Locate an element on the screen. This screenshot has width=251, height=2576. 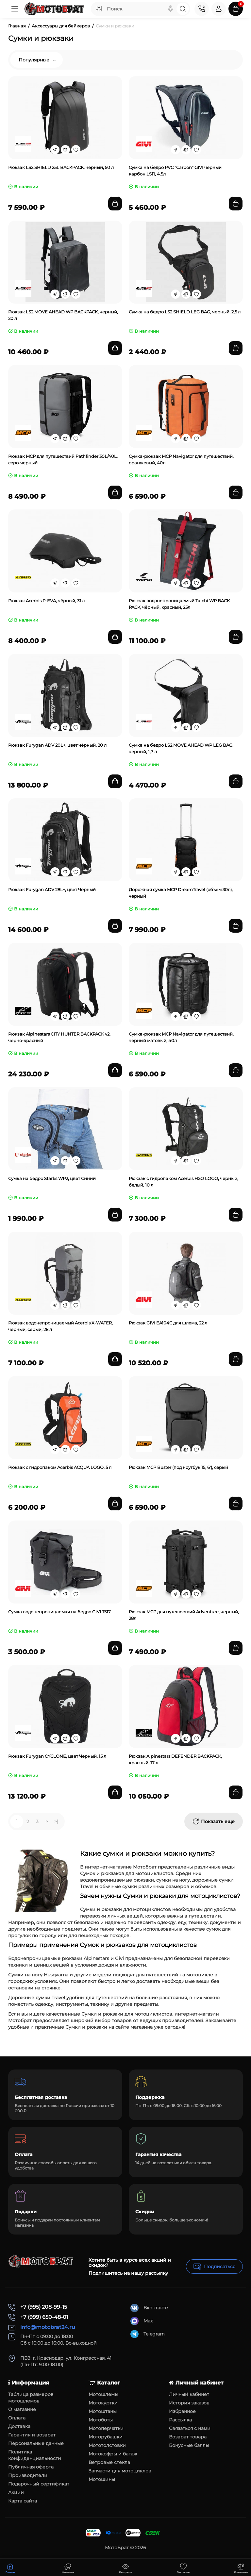
Сумка водонепроницаемая на бедро GIVI T517 is located at coordinates (59, 1611).